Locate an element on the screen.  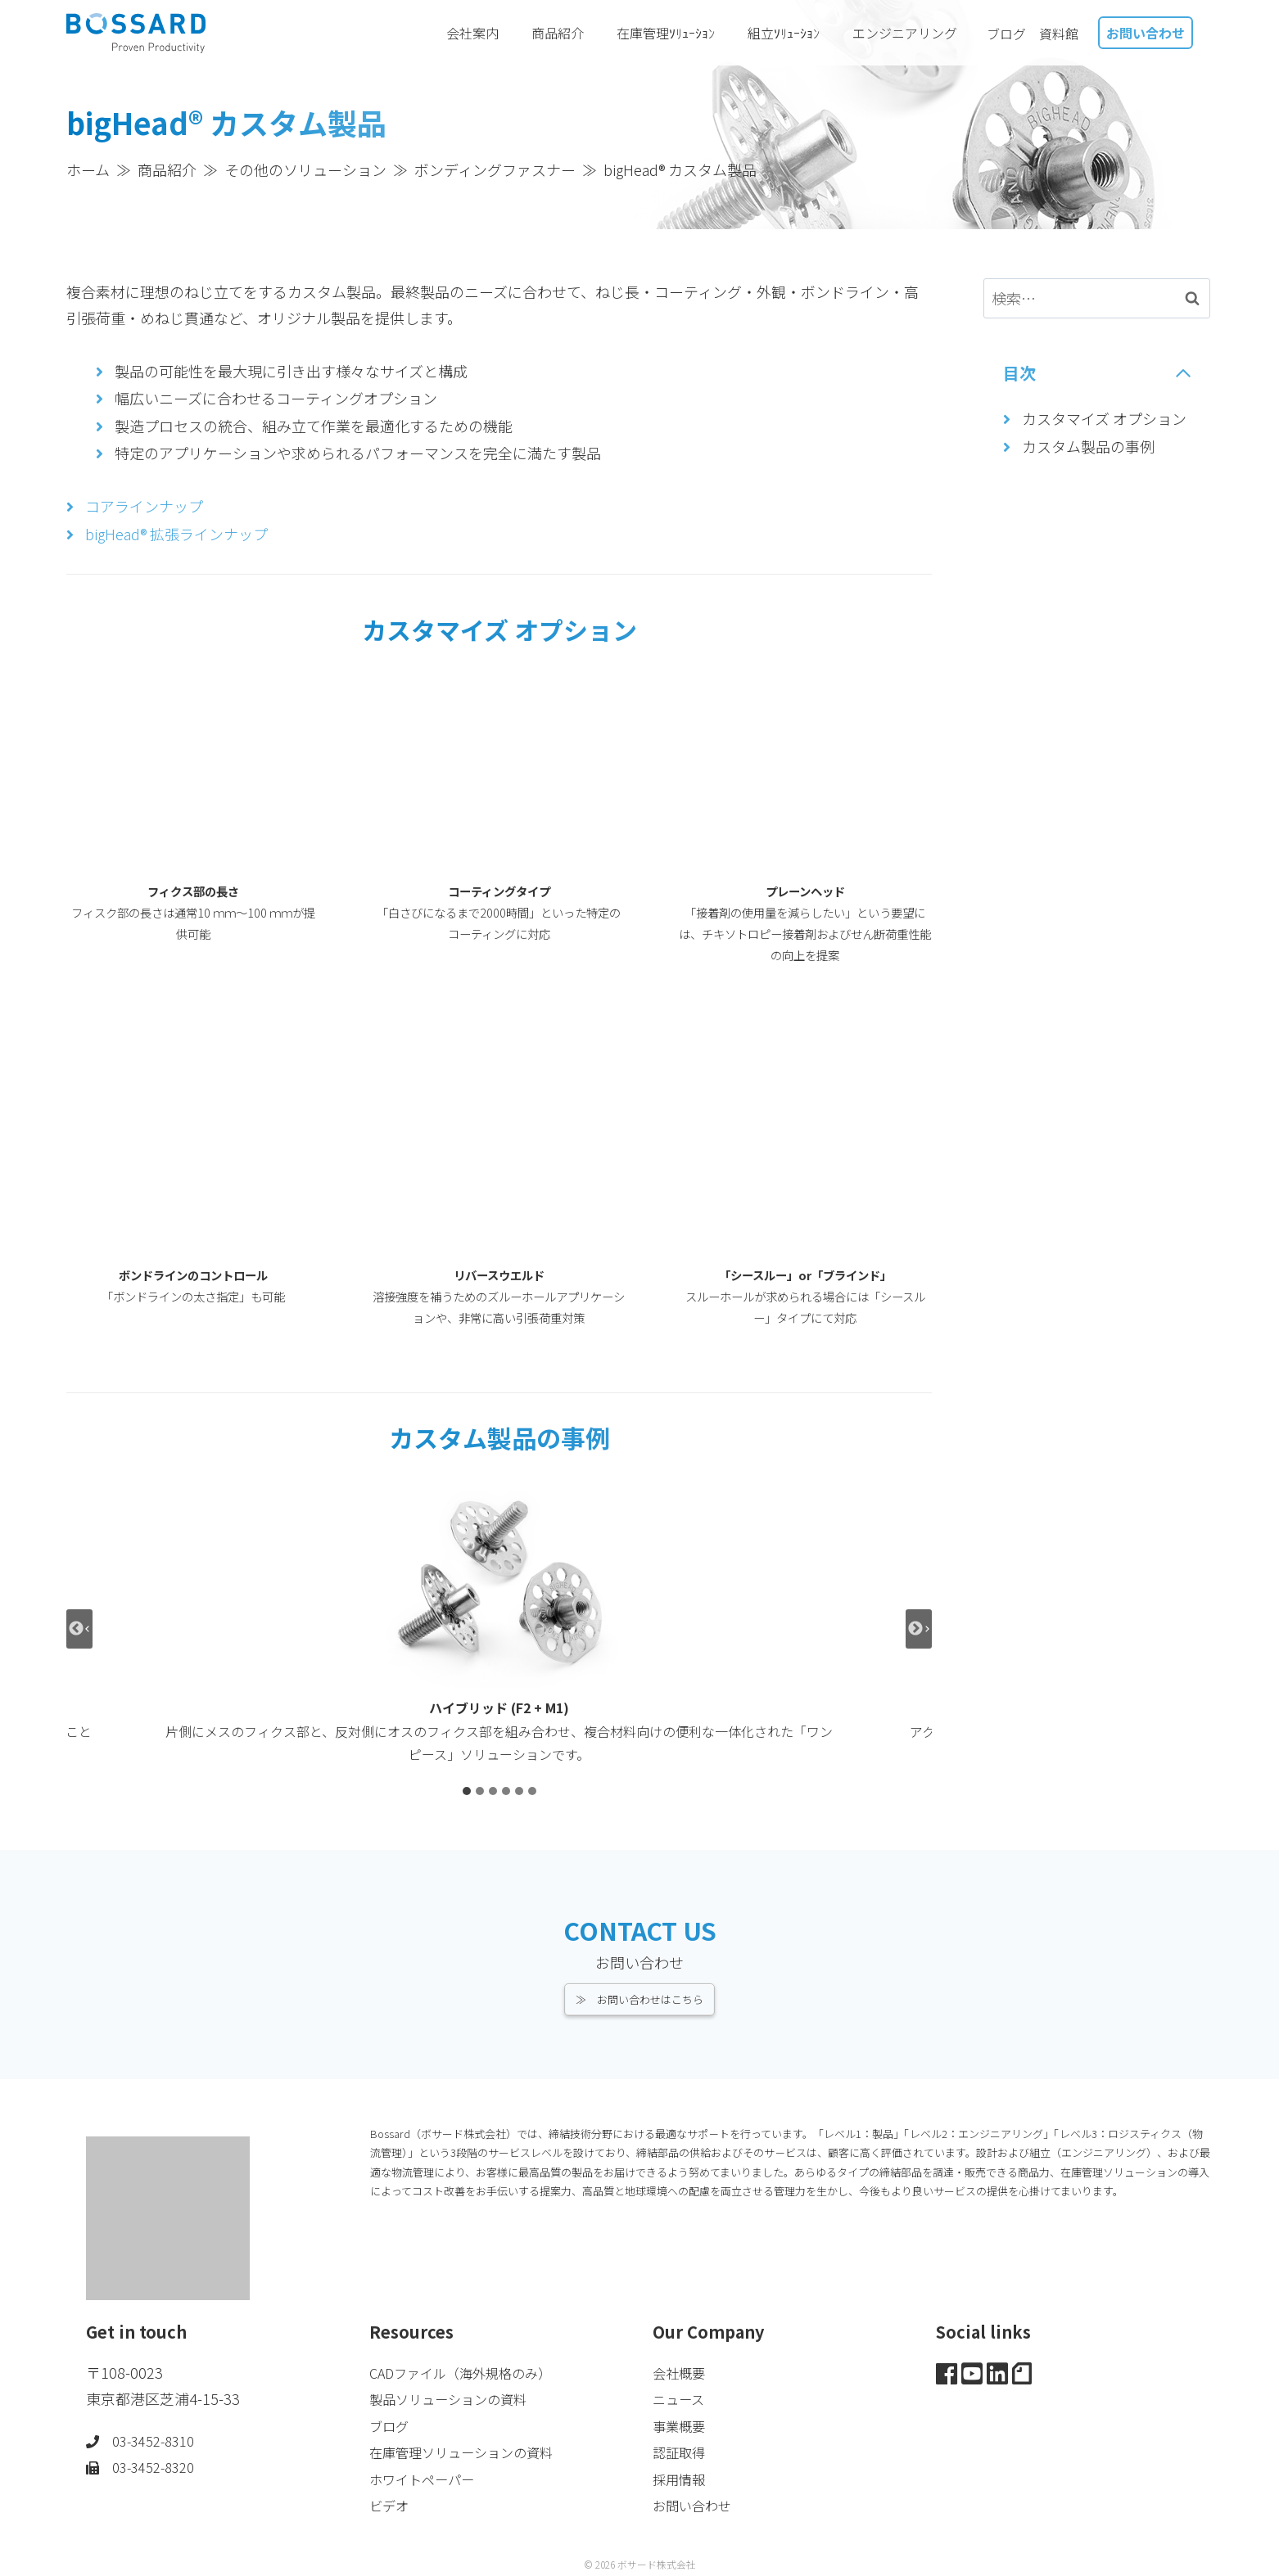
[Next slide] is located at coordinates (919, 1629).